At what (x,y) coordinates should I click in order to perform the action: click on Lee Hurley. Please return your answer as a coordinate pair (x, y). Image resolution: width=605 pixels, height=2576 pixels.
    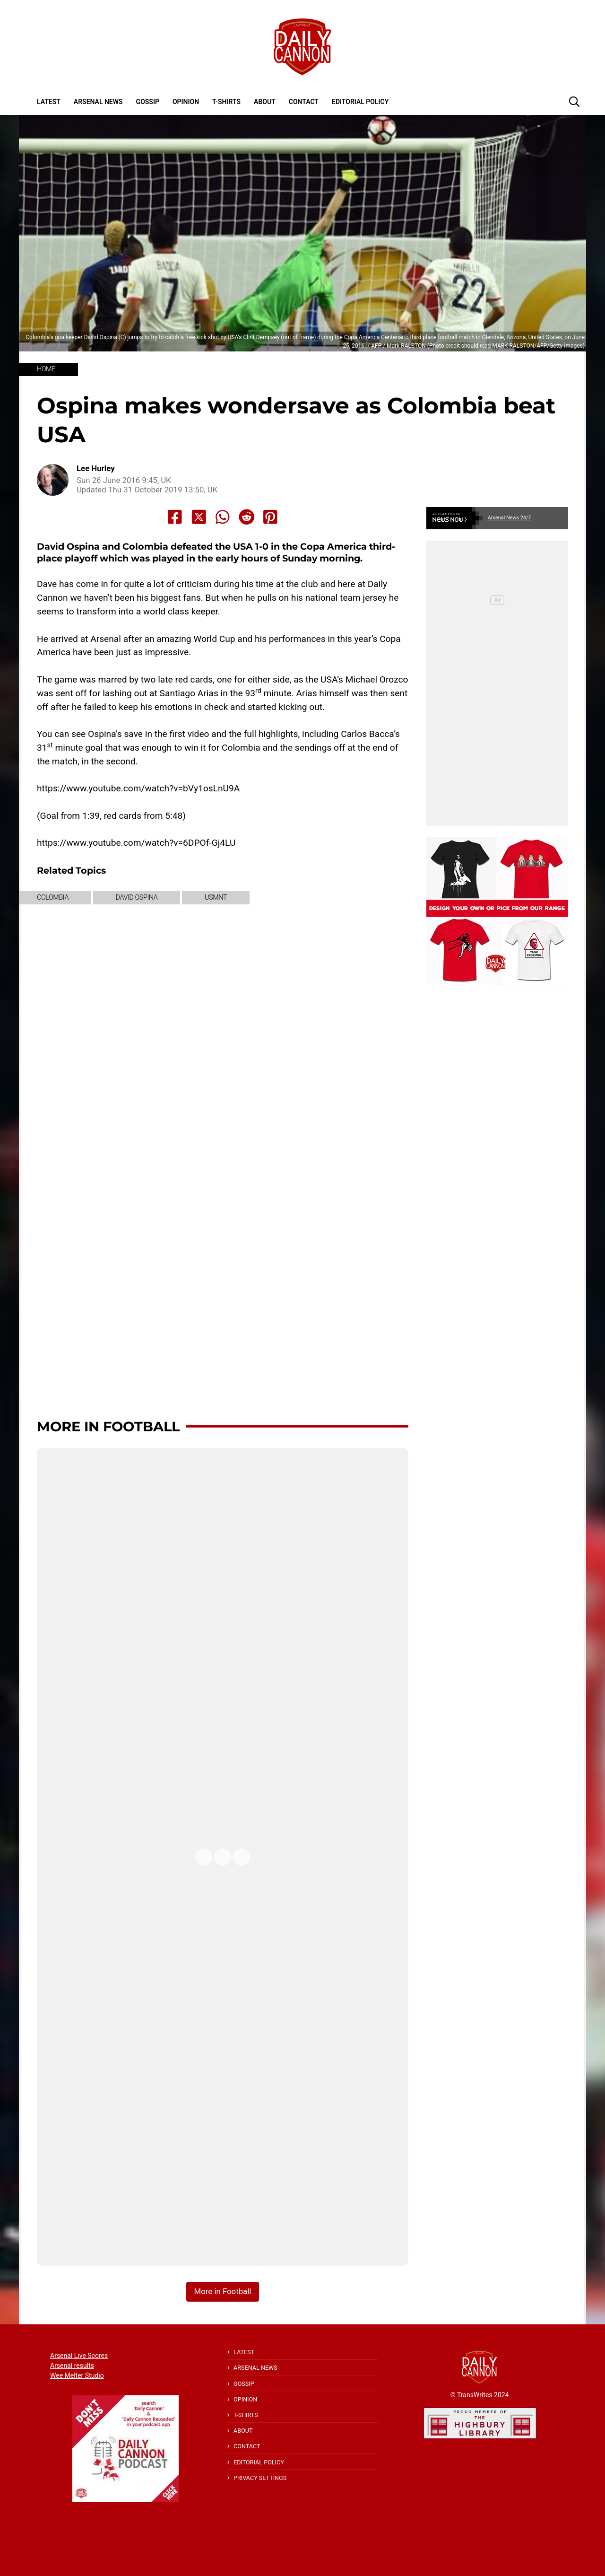
    Looking at the image, I should click on (96, 468).